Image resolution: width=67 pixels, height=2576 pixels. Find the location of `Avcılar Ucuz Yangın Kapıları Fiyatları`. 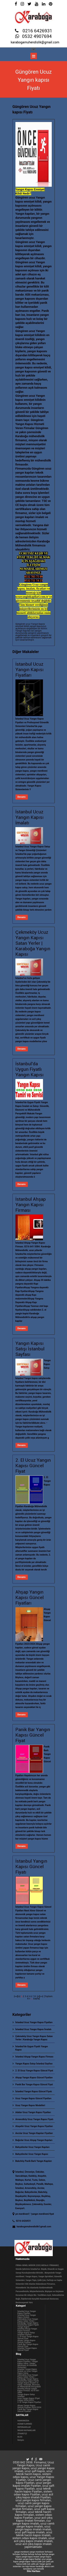

Avcılar Ucuz Yangın Kapıları Fiyatları is located at coordinates (34, 2133).